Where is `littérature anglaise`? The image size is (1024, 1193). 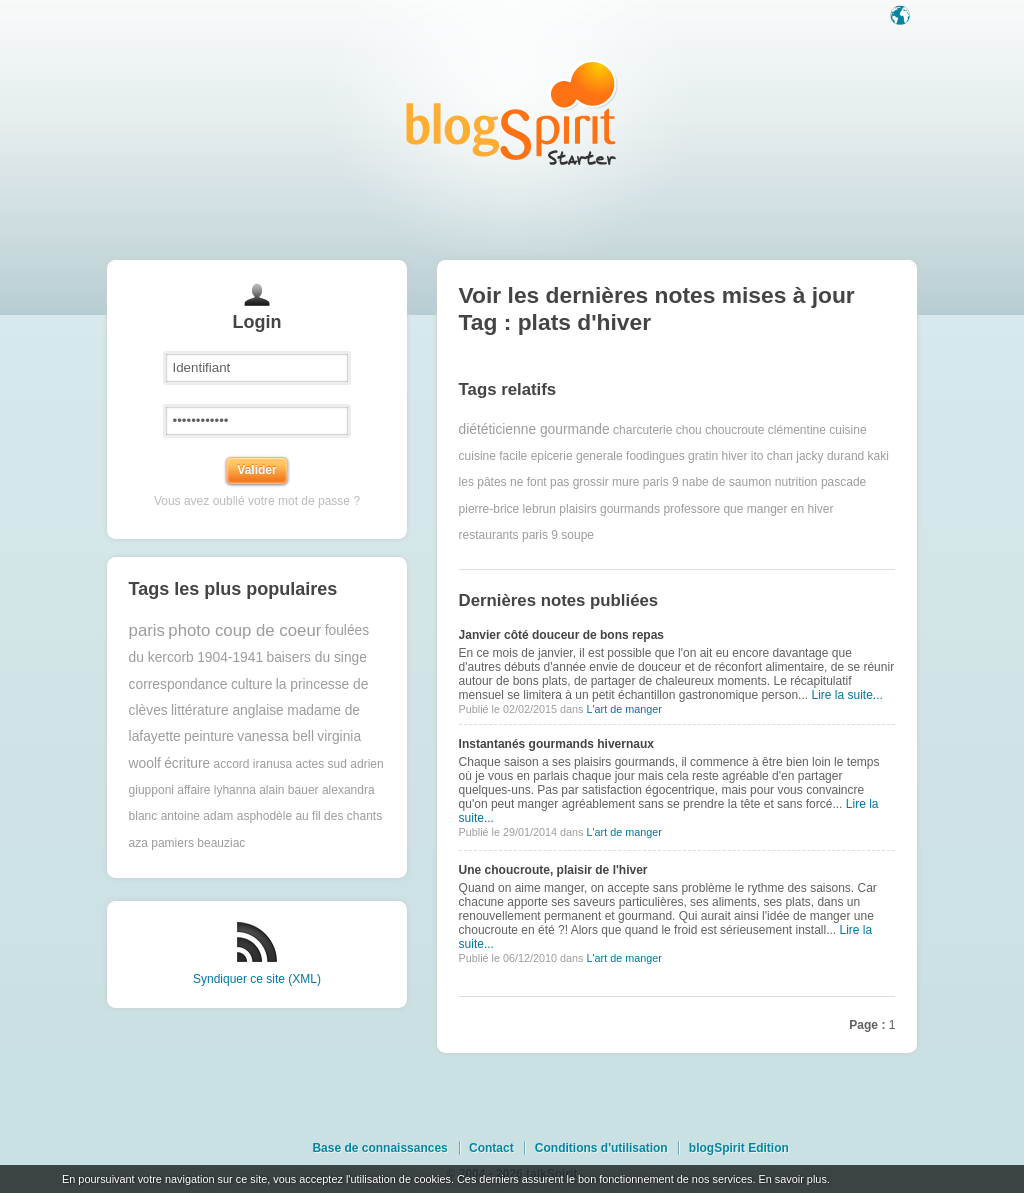 littérature anglaise is located at coordinates (227, 710).